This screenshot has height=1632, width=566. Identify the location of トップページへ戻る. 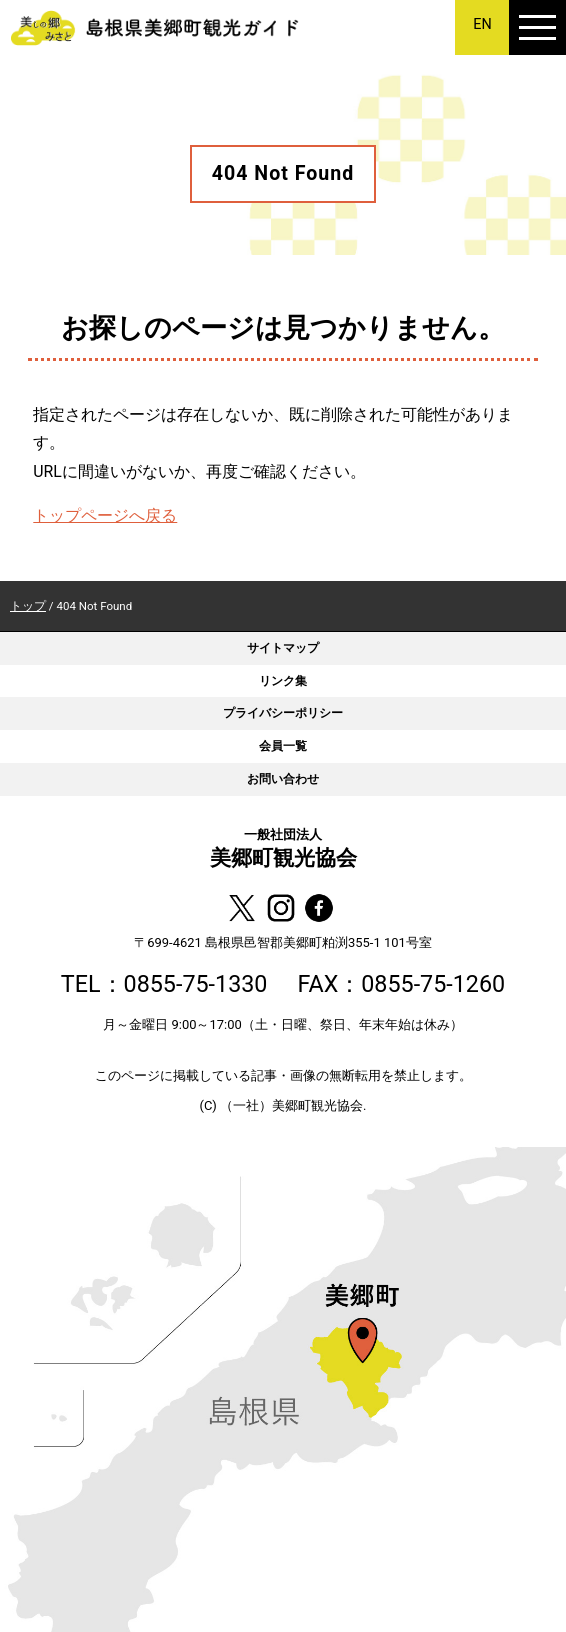
(105, 515).